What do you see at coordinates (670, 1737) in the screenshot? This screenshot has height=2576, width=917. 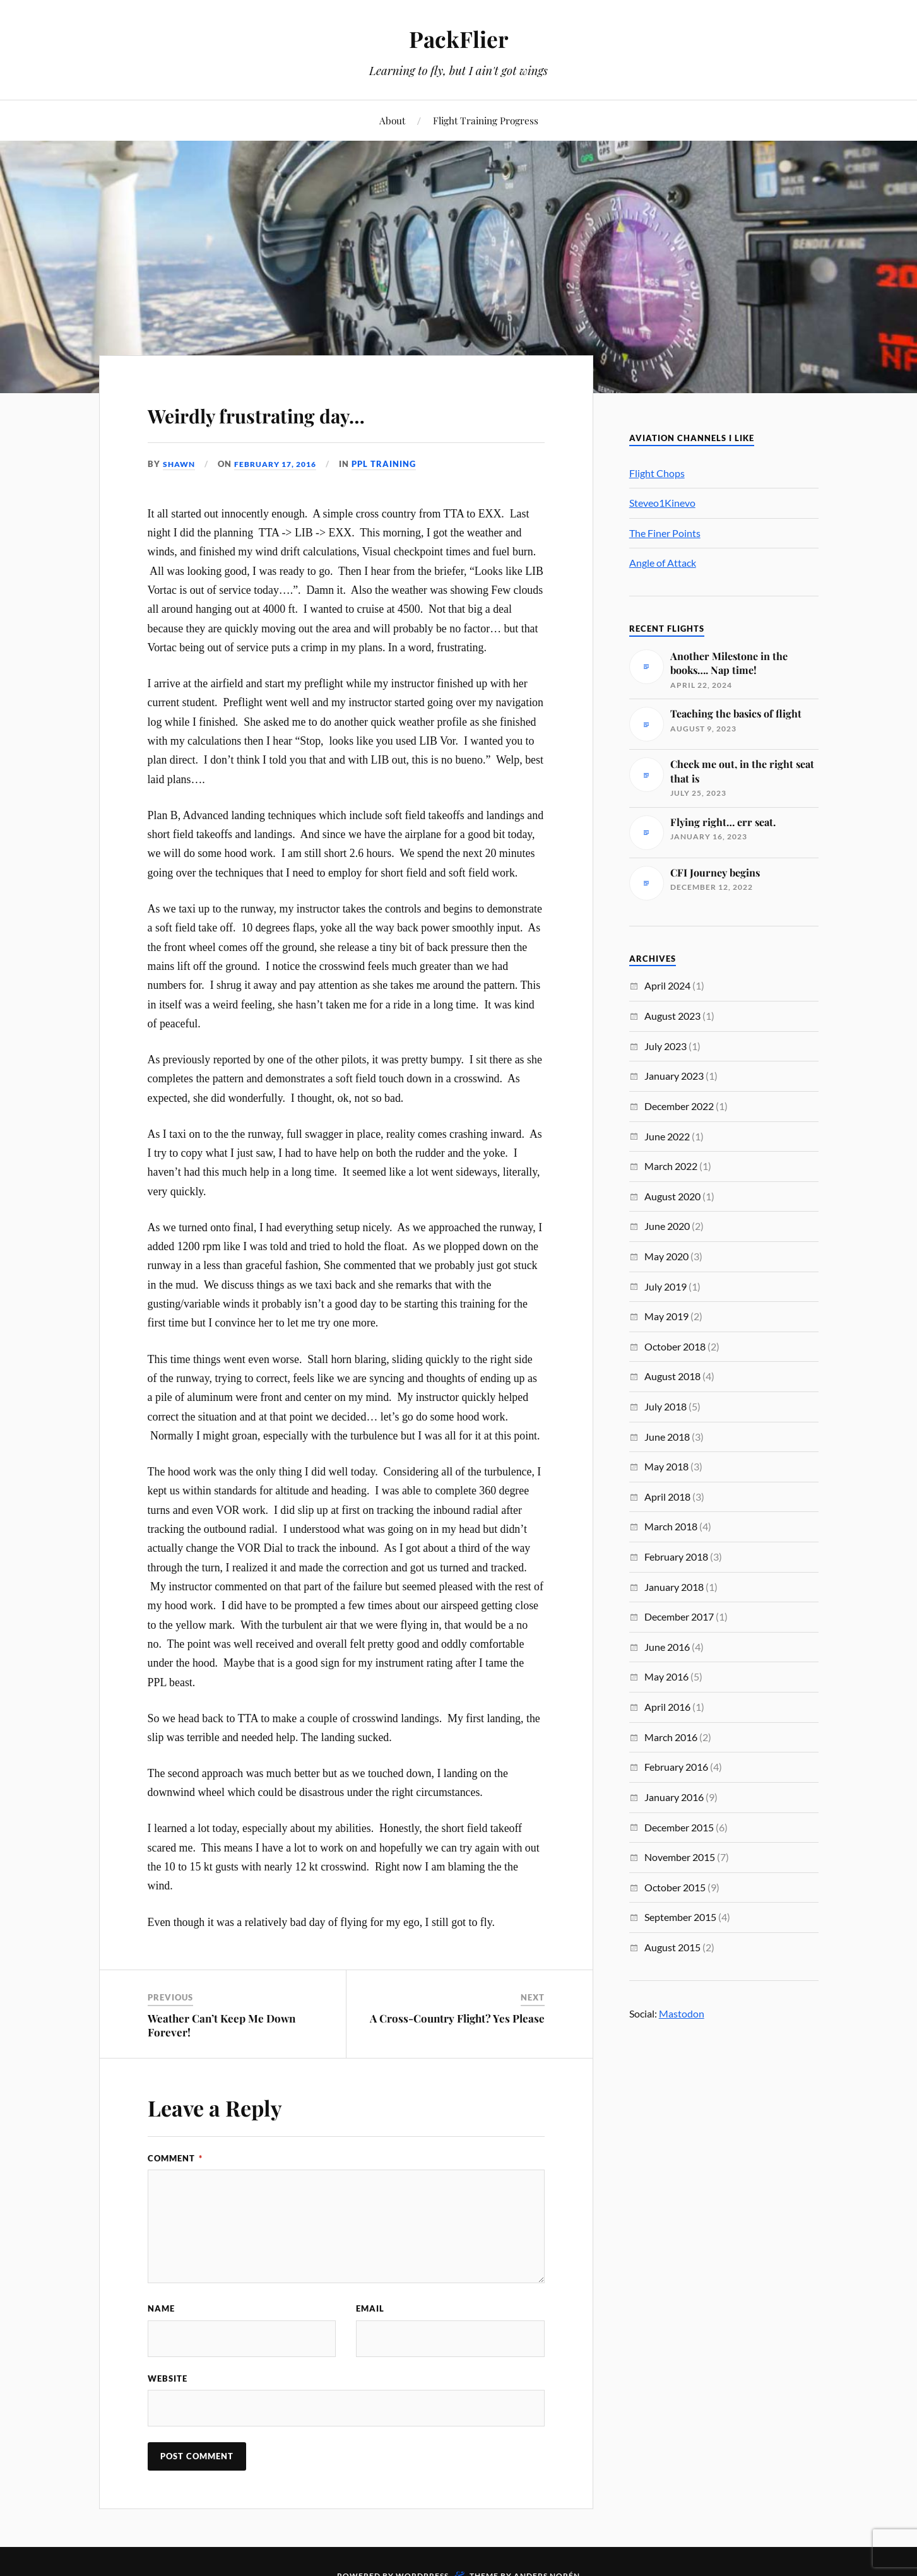 I see `March 2016` at bounding box center [670, 1737].